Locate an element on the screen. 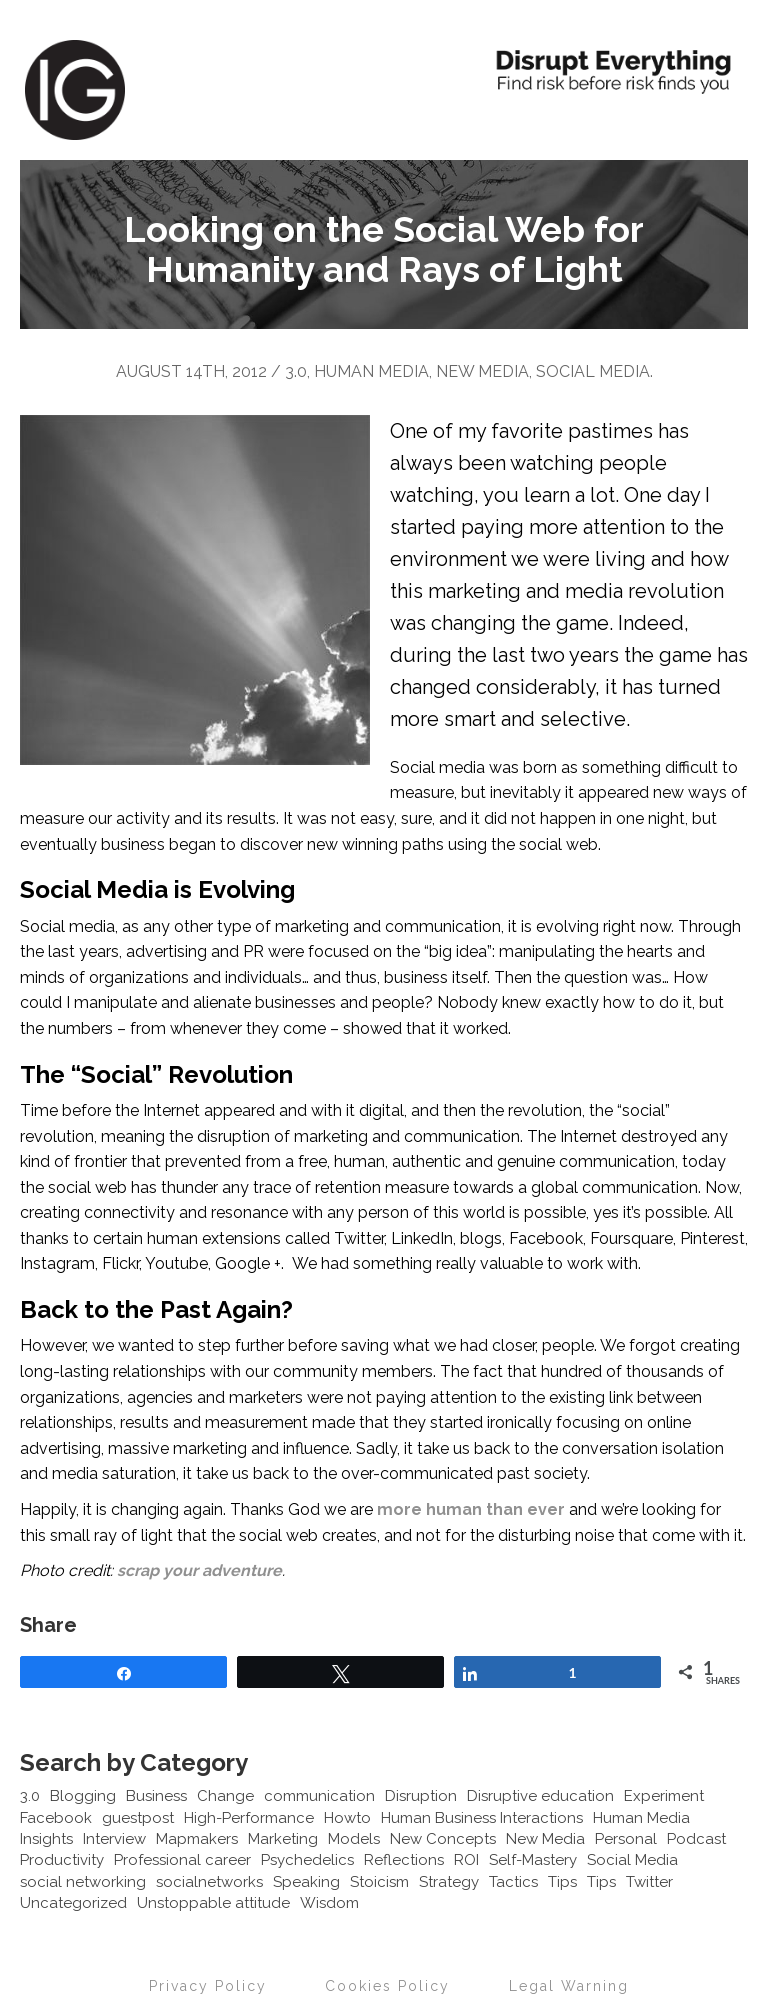 The width and height of the screenshot is (768, 2015). Reflections is located at coordinates (404, 1860).